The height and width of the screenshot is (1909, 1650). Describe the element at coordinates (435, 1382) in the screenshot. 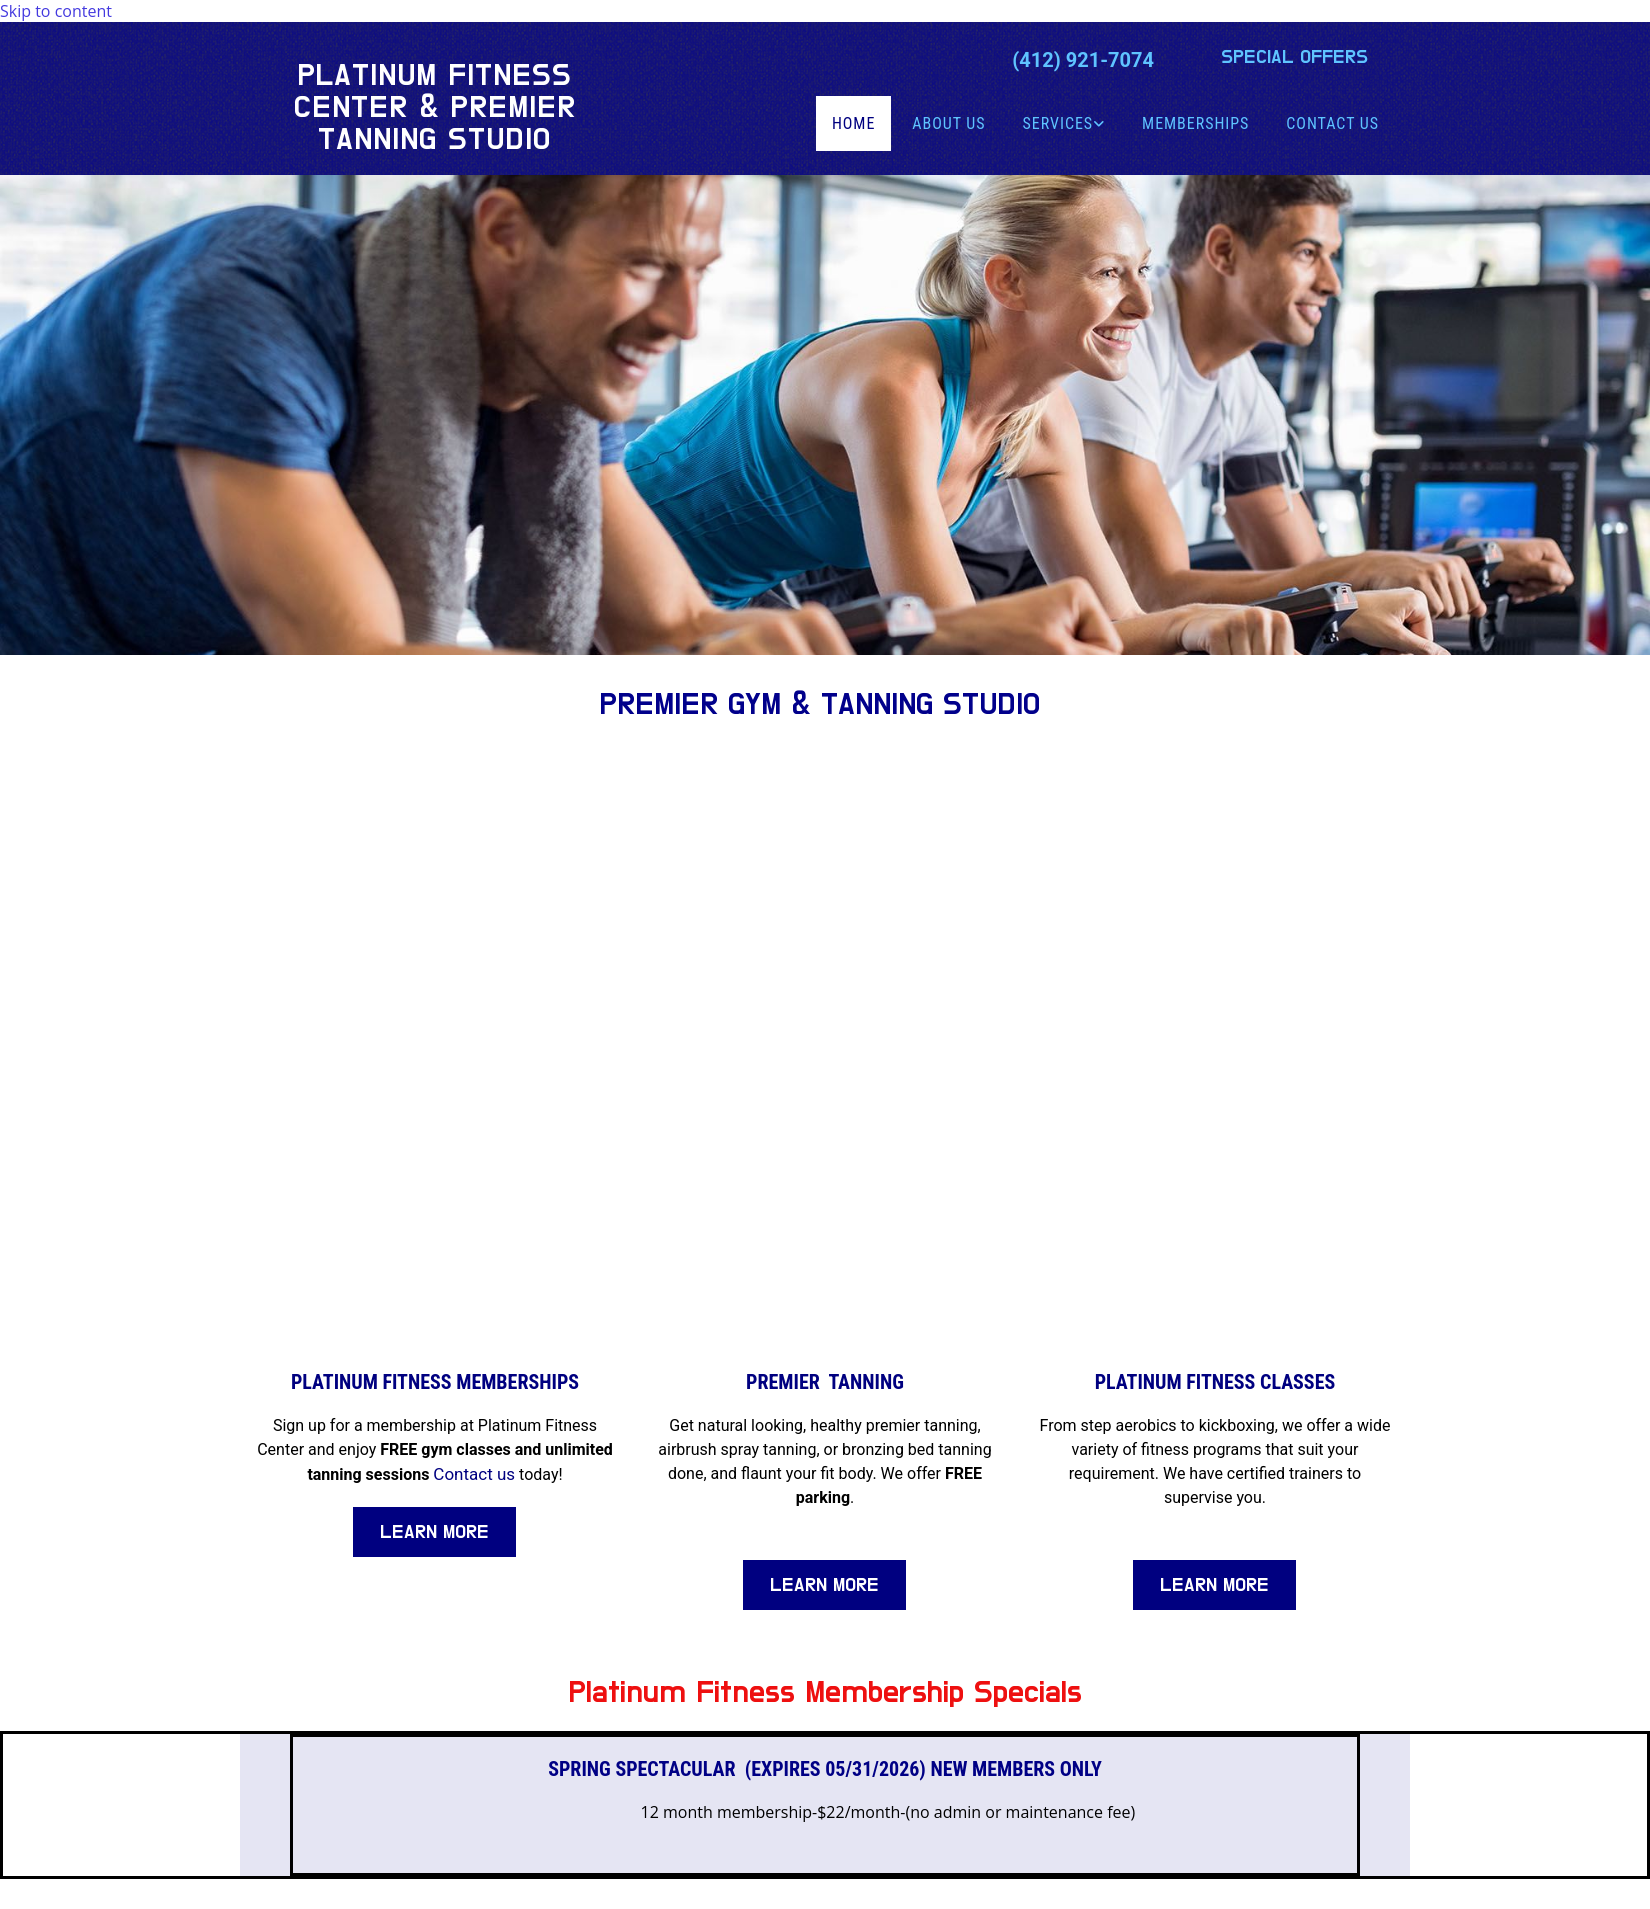

I see `Platinum Fitness Memberships` at that location.